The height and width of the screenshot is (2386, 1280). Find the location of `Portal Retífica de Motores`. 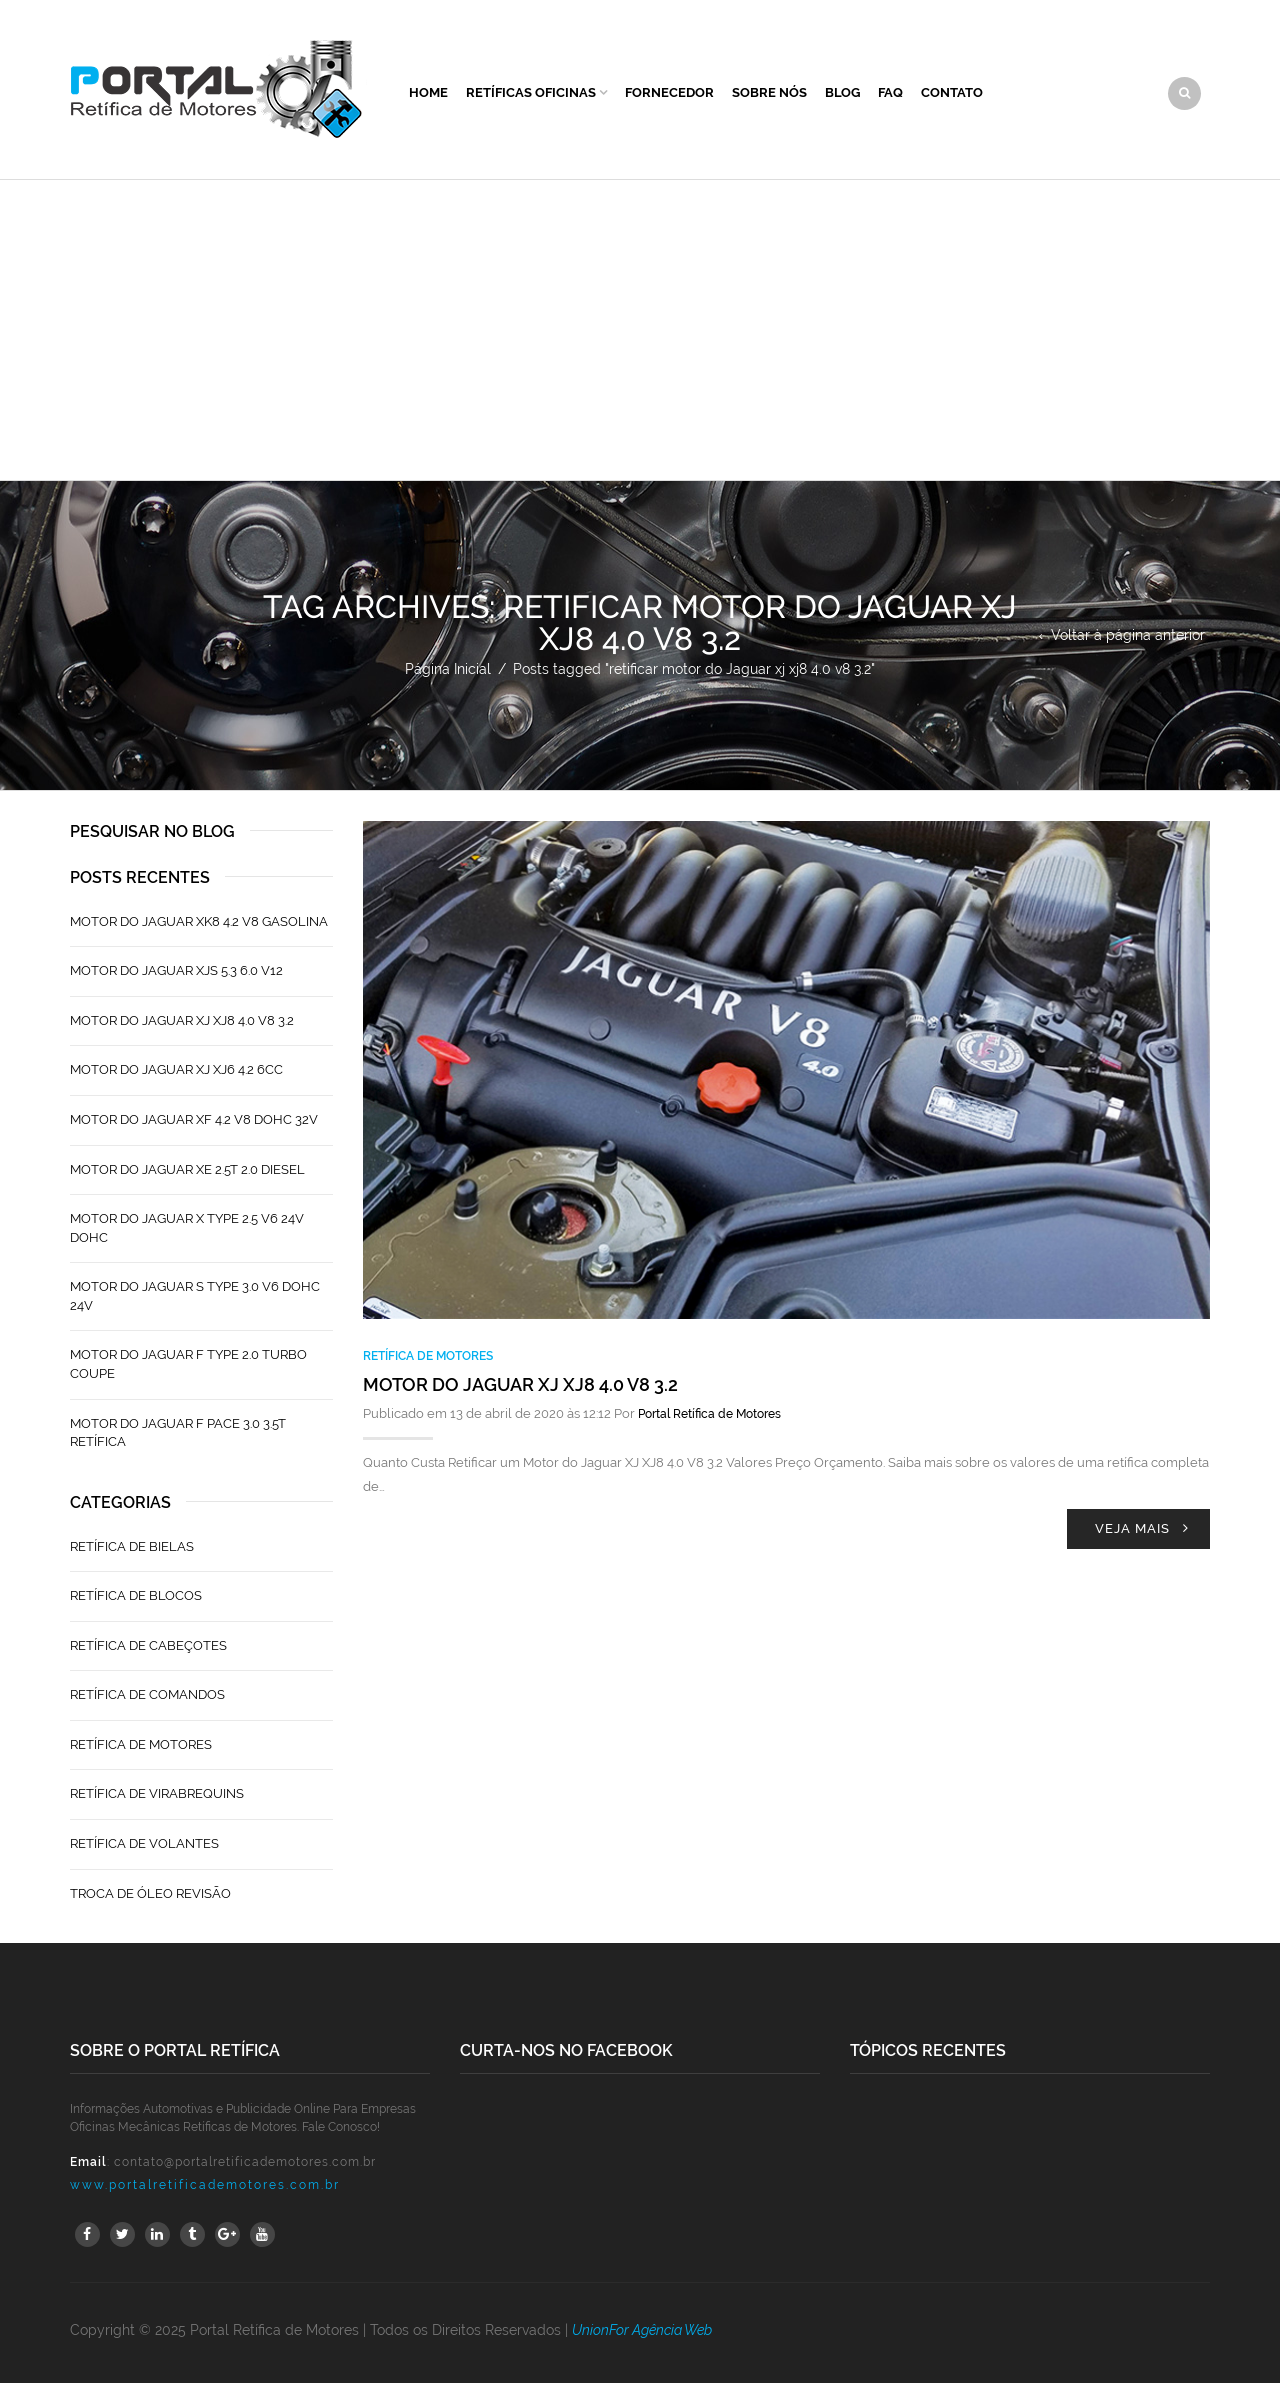

Portal Retífica de Motores is located at coordinates (709, 1417).